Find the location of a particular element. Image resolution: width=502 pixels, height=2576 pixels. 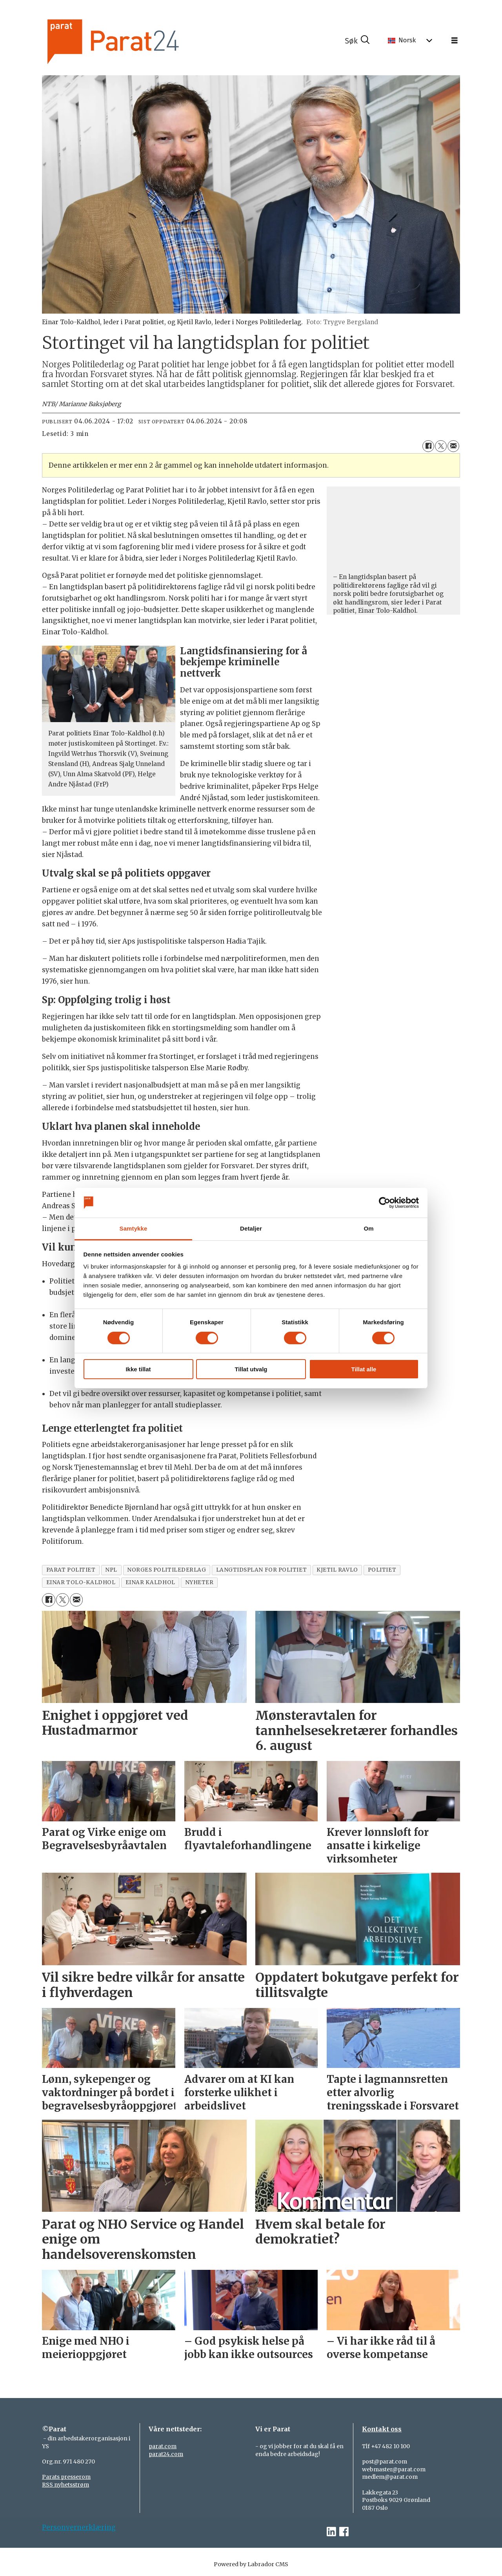

Powered by Labrador CMS is located at coordinates (251, 2564).